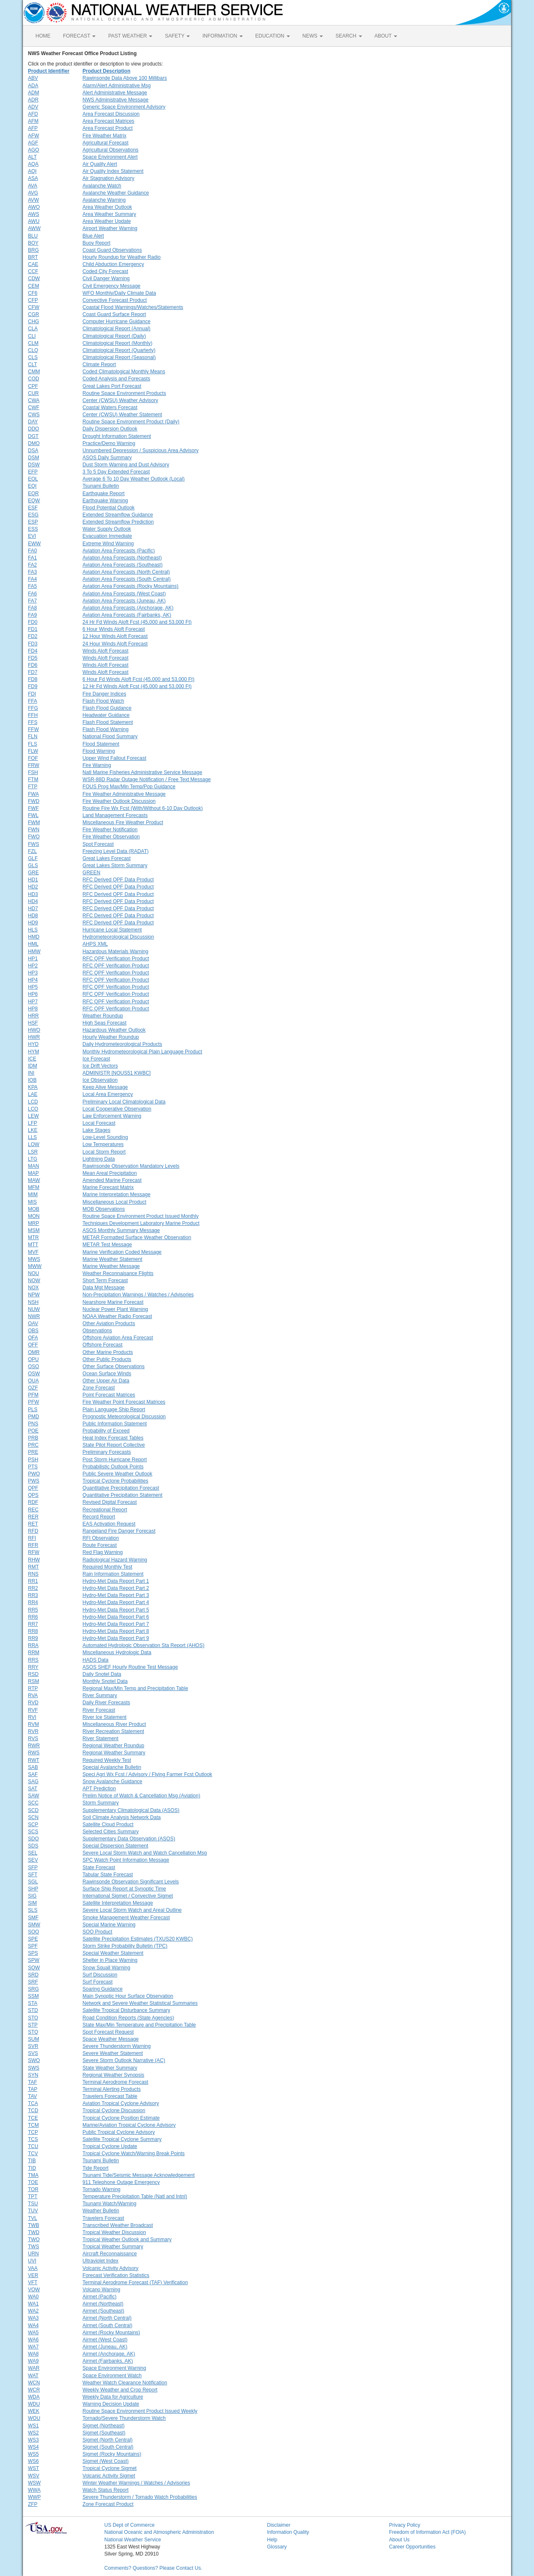 The image size is (534, 2576). I want to click on Rawinsonde Data Above 100 Millibars, so click(125, 78).